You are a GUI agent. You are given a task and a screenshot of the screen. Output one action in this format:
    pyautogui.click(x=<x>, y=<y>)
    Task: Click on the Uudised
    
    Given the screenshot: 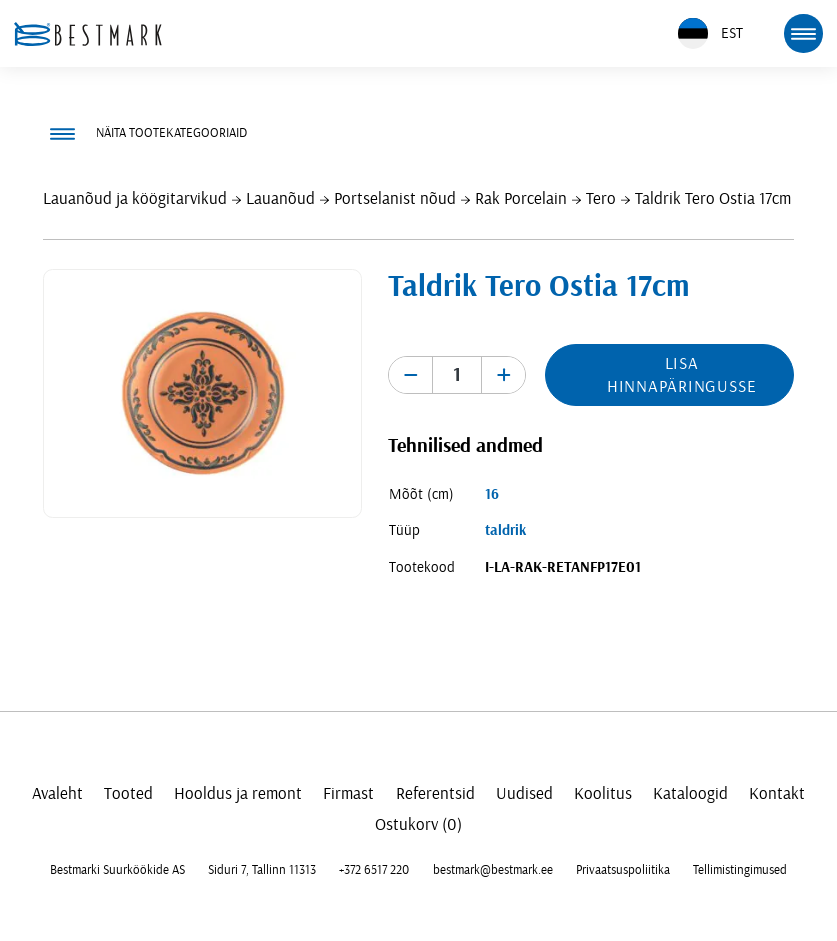 What is the action you would take?
    pyautogui.click(x=524, y=793)
    